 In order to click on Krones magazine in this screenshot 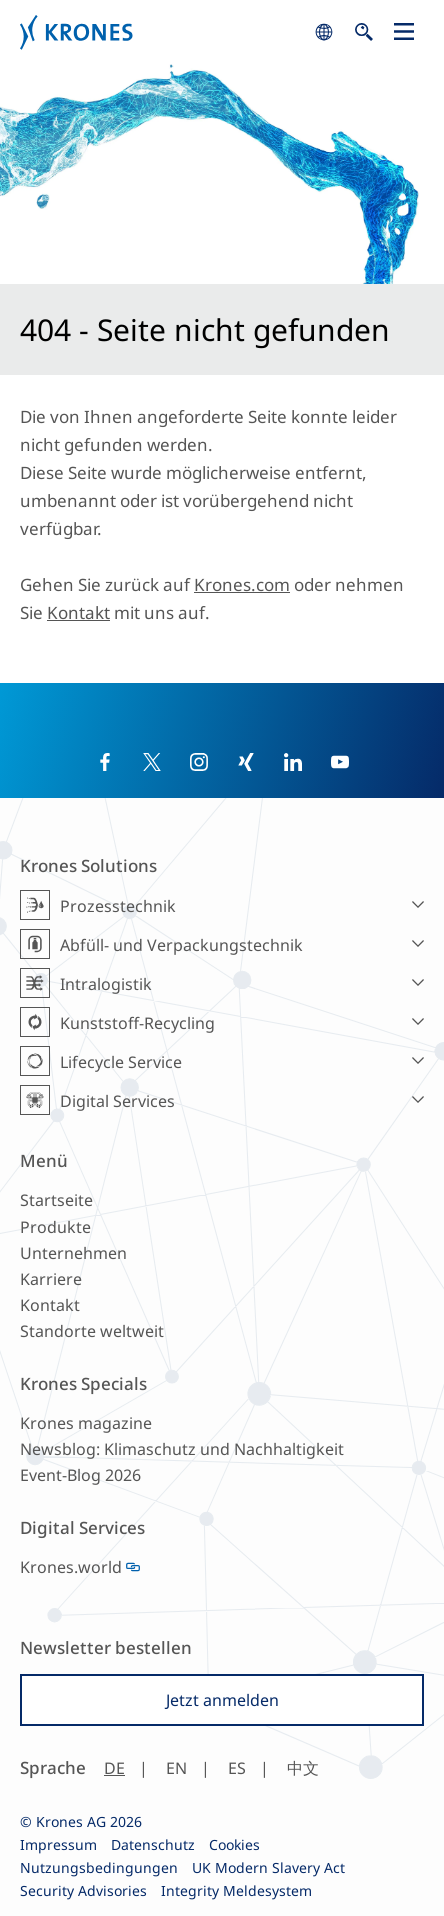, I will do `click(86, 1423)`.